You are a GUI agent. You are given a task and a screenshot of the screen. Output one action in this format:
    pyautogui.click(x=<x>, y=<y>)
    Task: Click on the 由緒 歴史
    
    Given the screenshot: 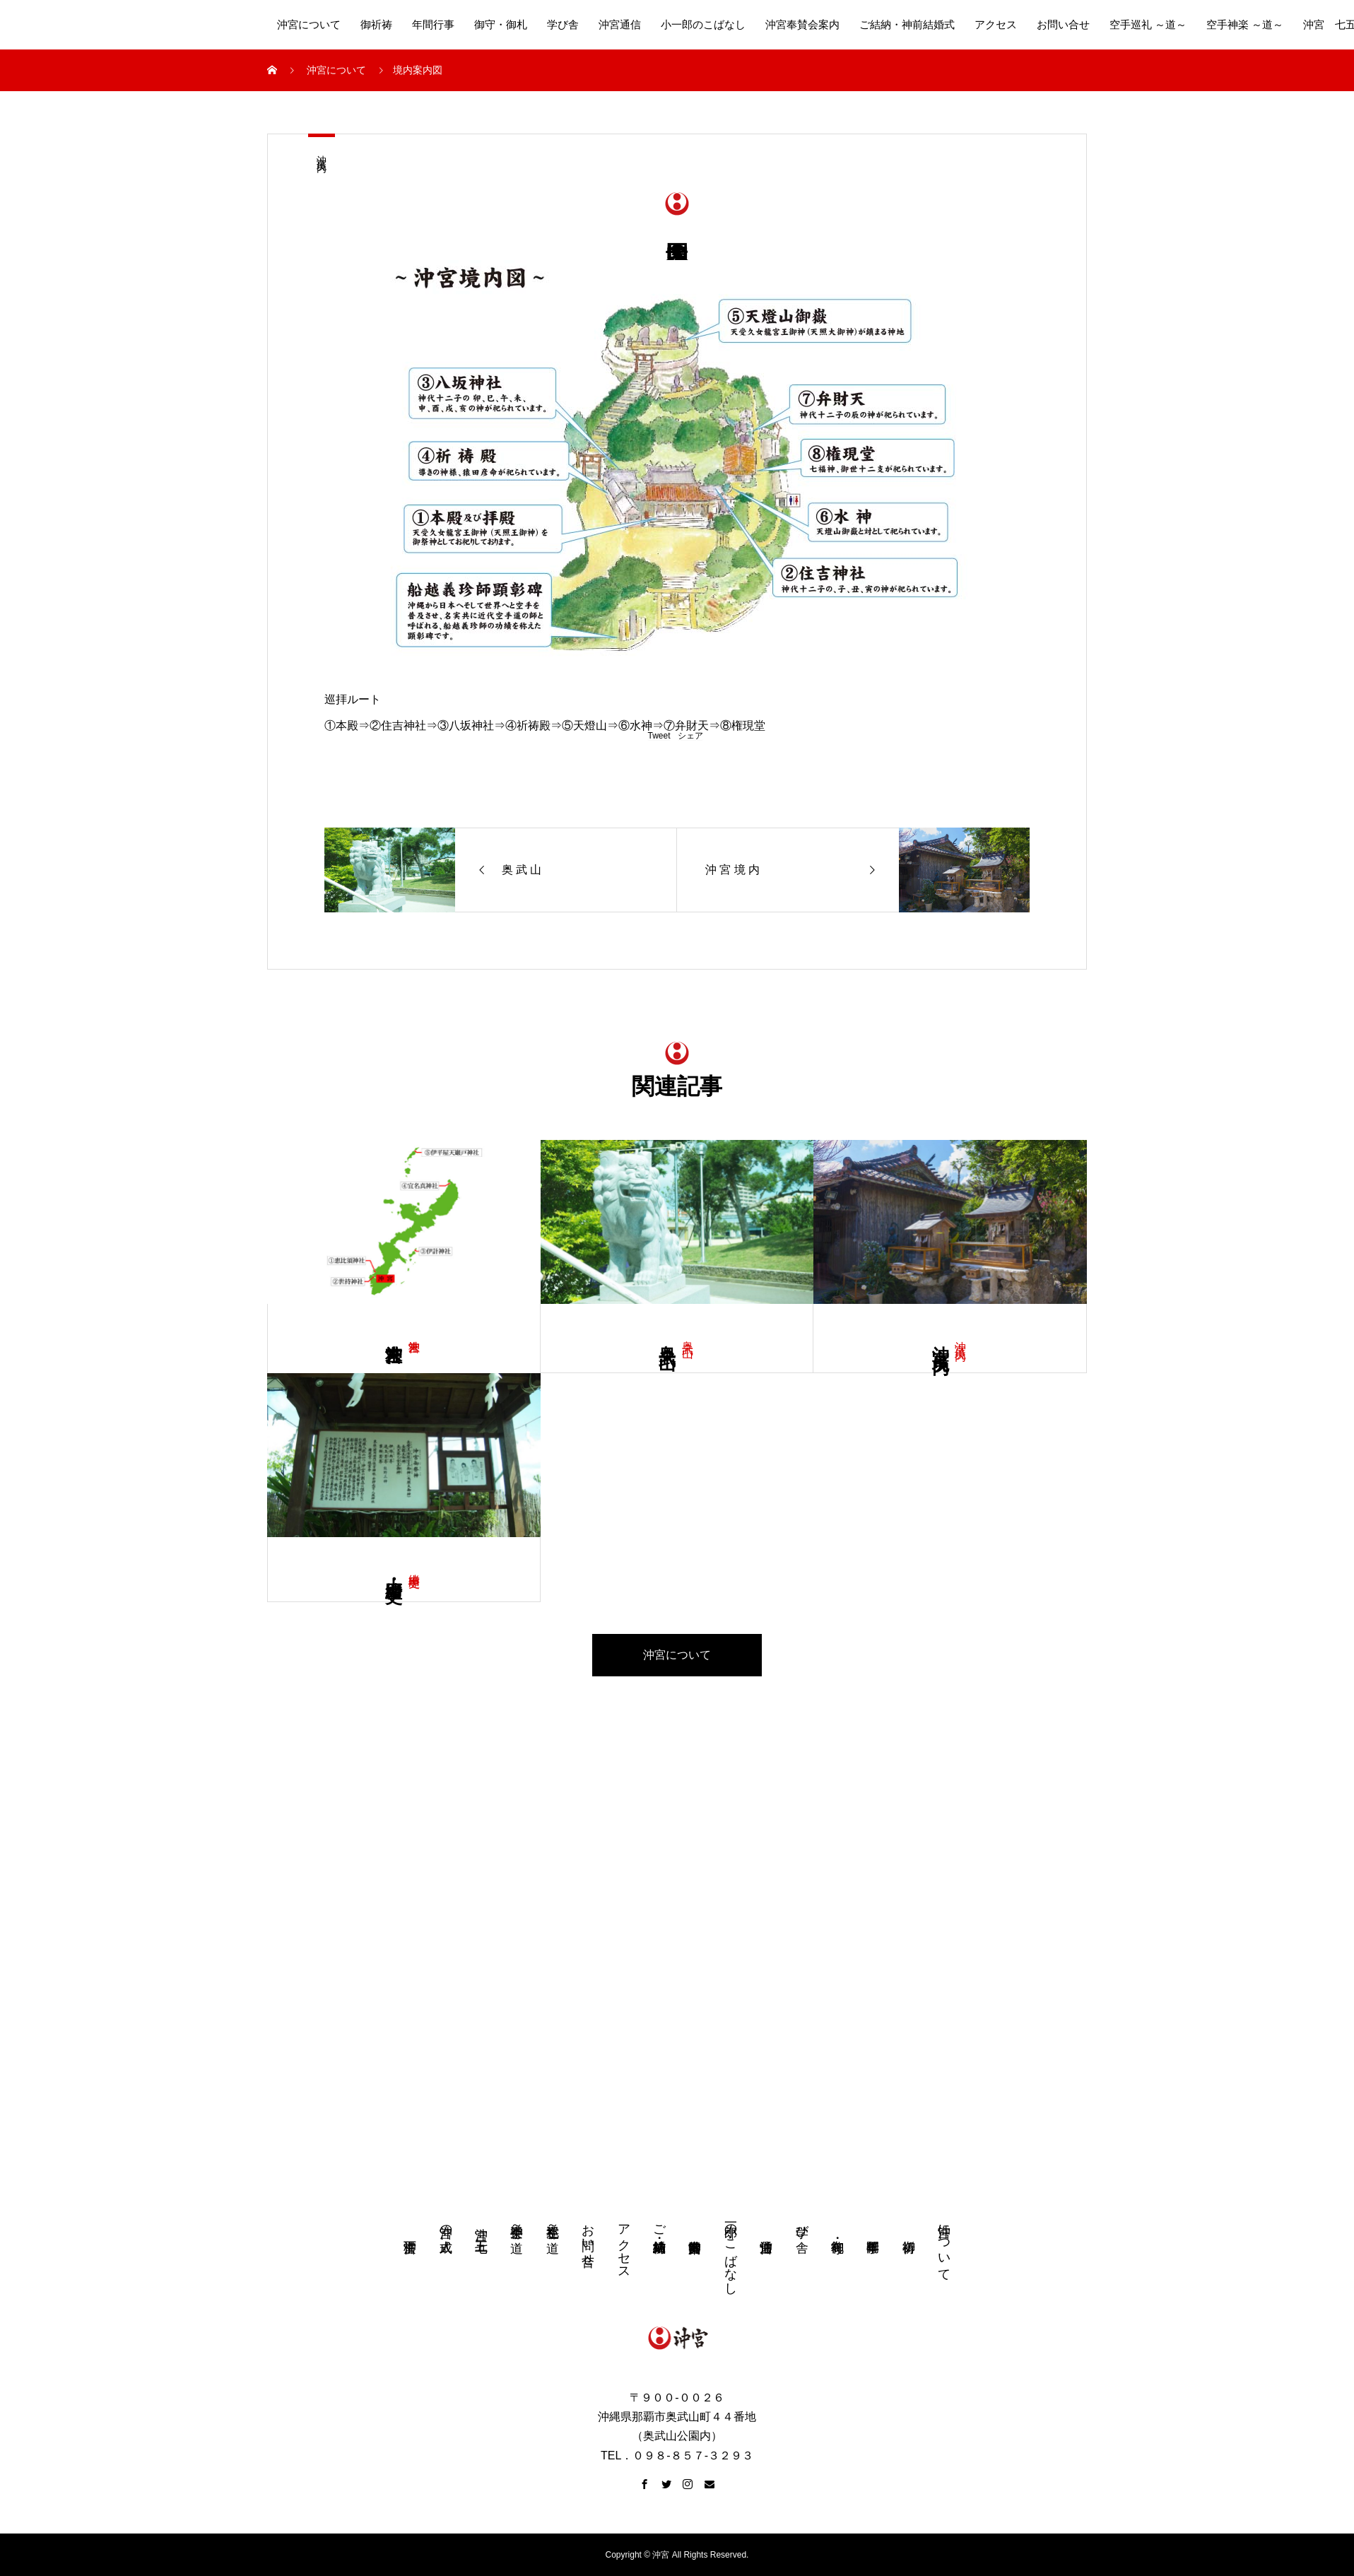 What is the action you would take?
    pyautogui.click(x=414, y=1566)
    